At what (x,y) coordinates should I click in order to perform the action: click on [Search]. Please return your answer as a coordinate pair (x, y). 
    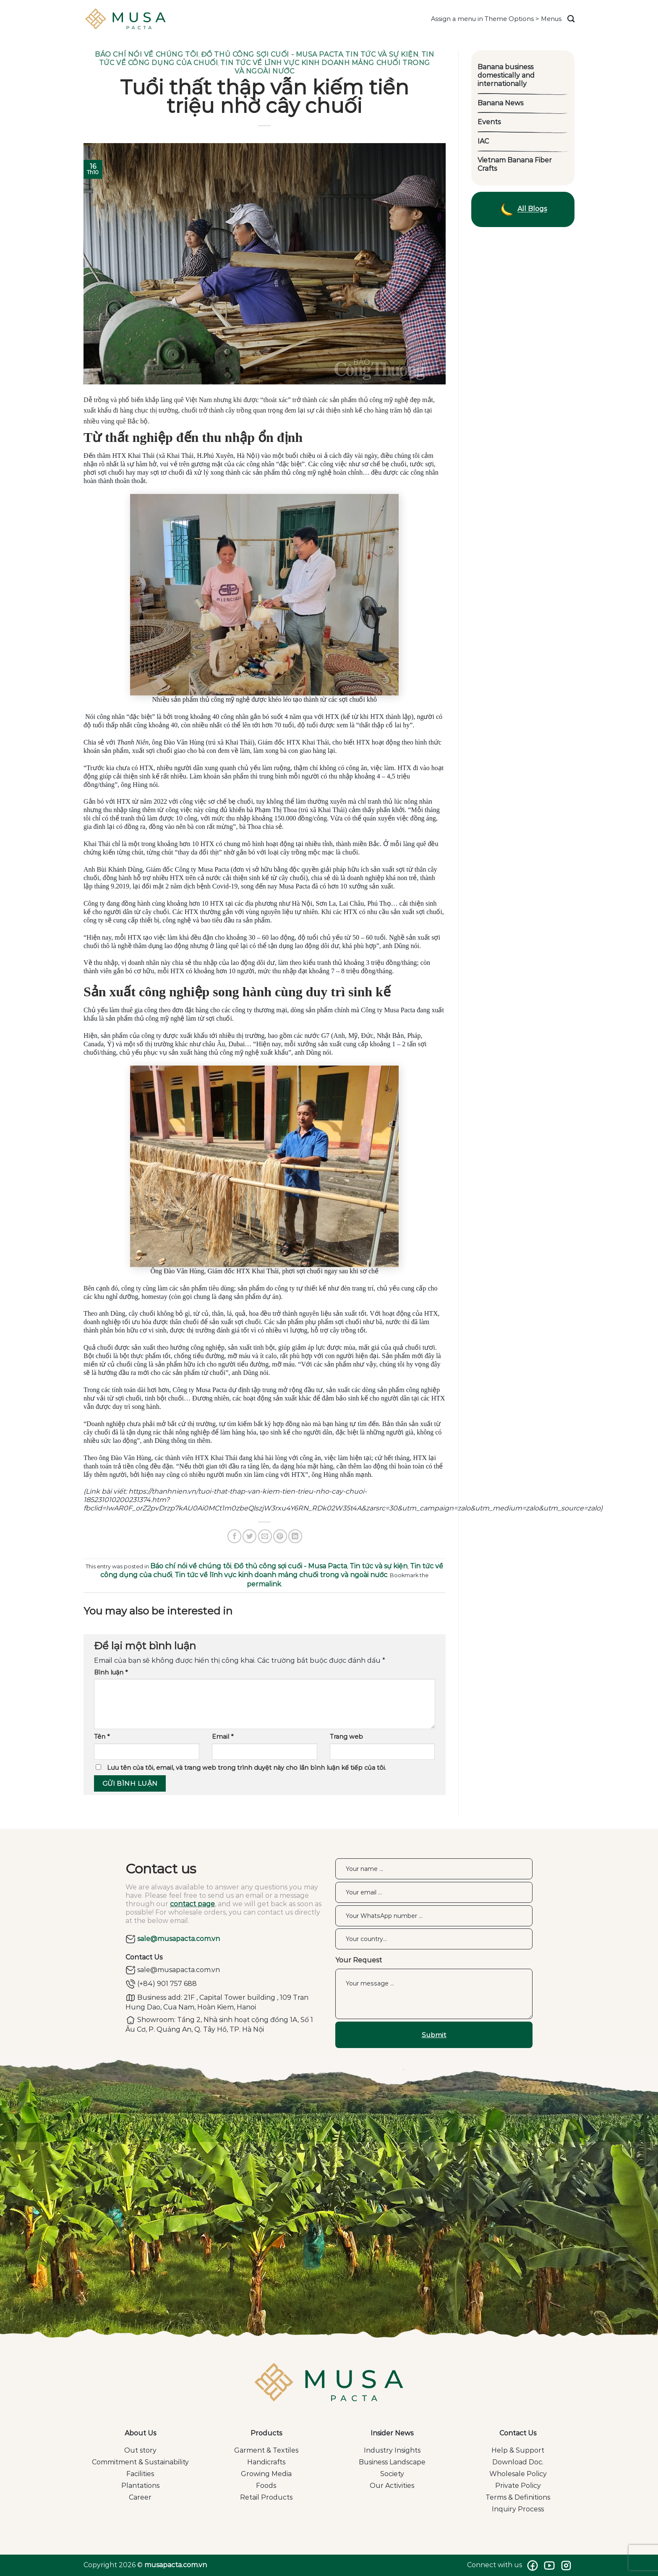
    Looking at the image, I should click on (570, 19).